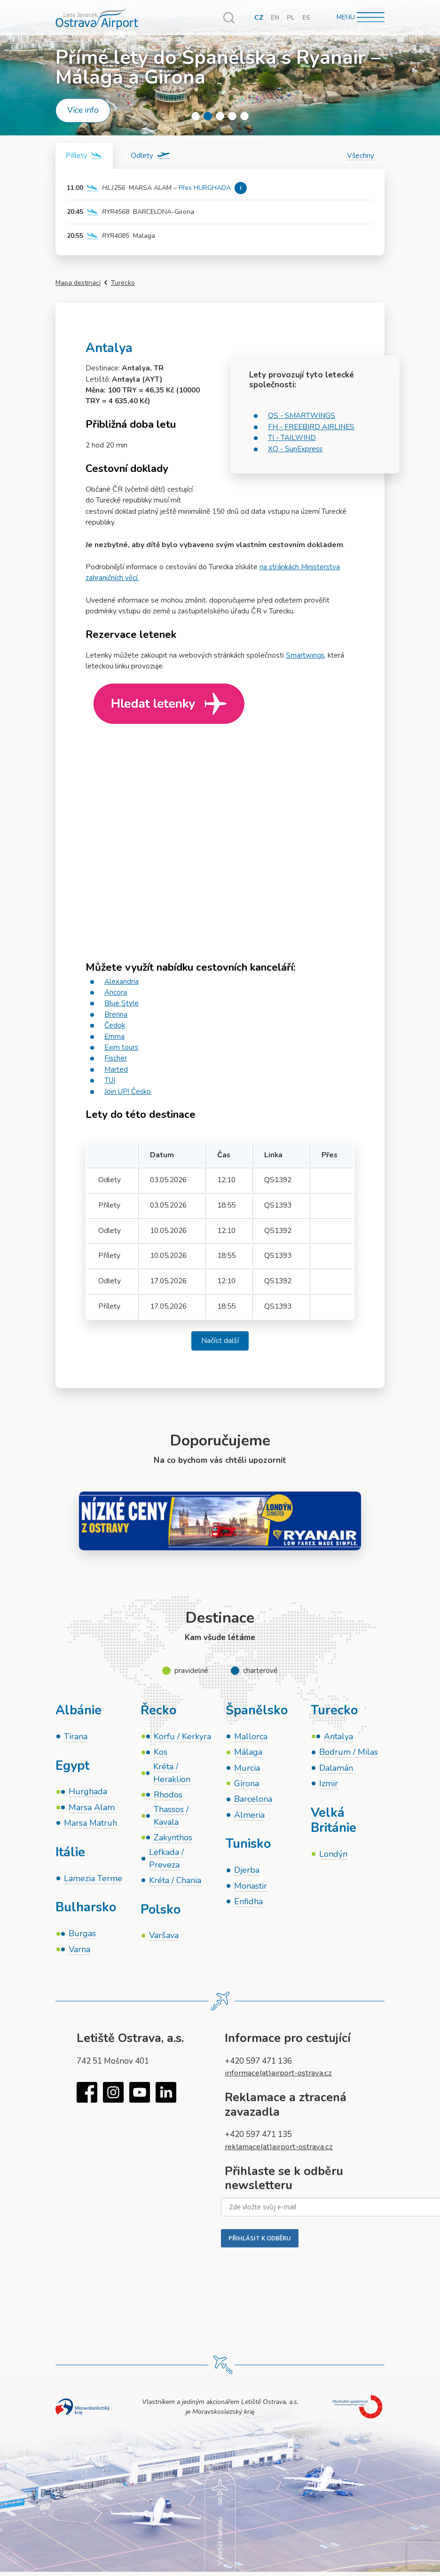  Describe the element at coordinates (114, 1036) in the screenshot. I see `Emma` at that location.